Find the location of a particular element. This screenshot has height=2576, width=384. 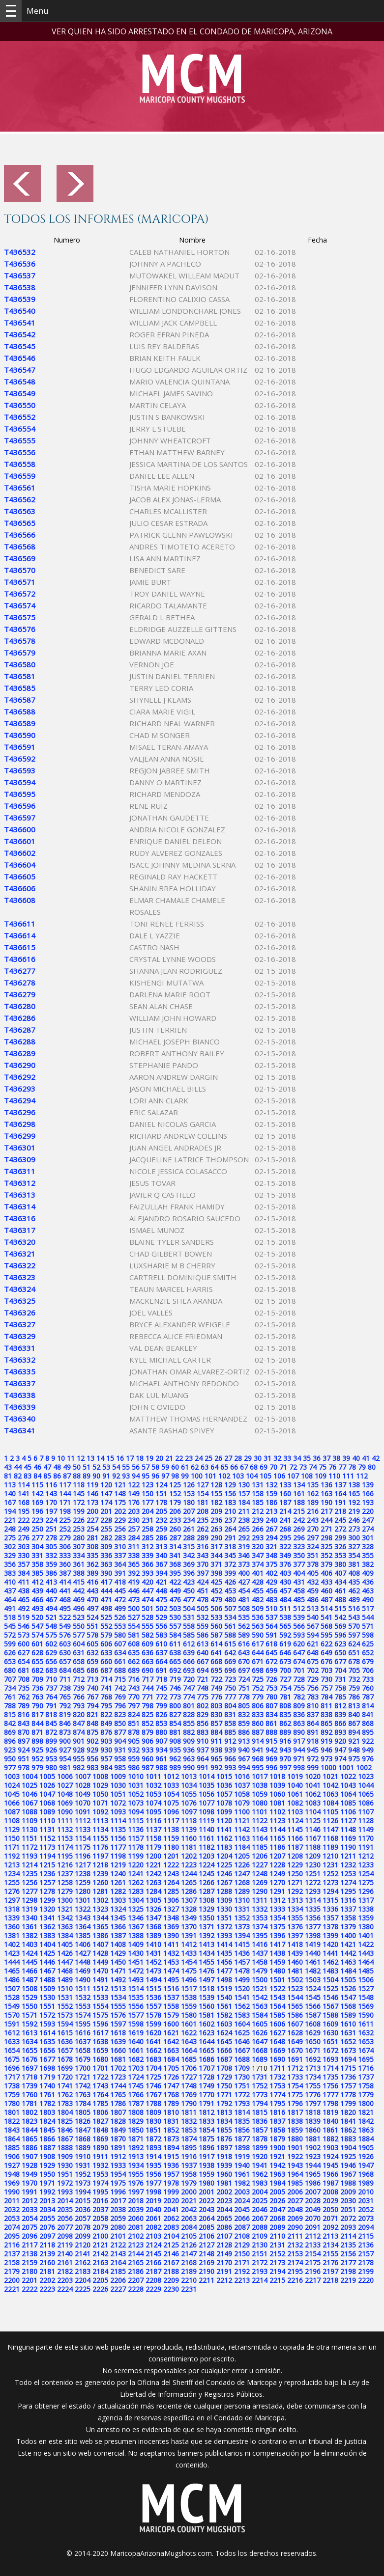

1845 is located at coordinates (47, 2130).